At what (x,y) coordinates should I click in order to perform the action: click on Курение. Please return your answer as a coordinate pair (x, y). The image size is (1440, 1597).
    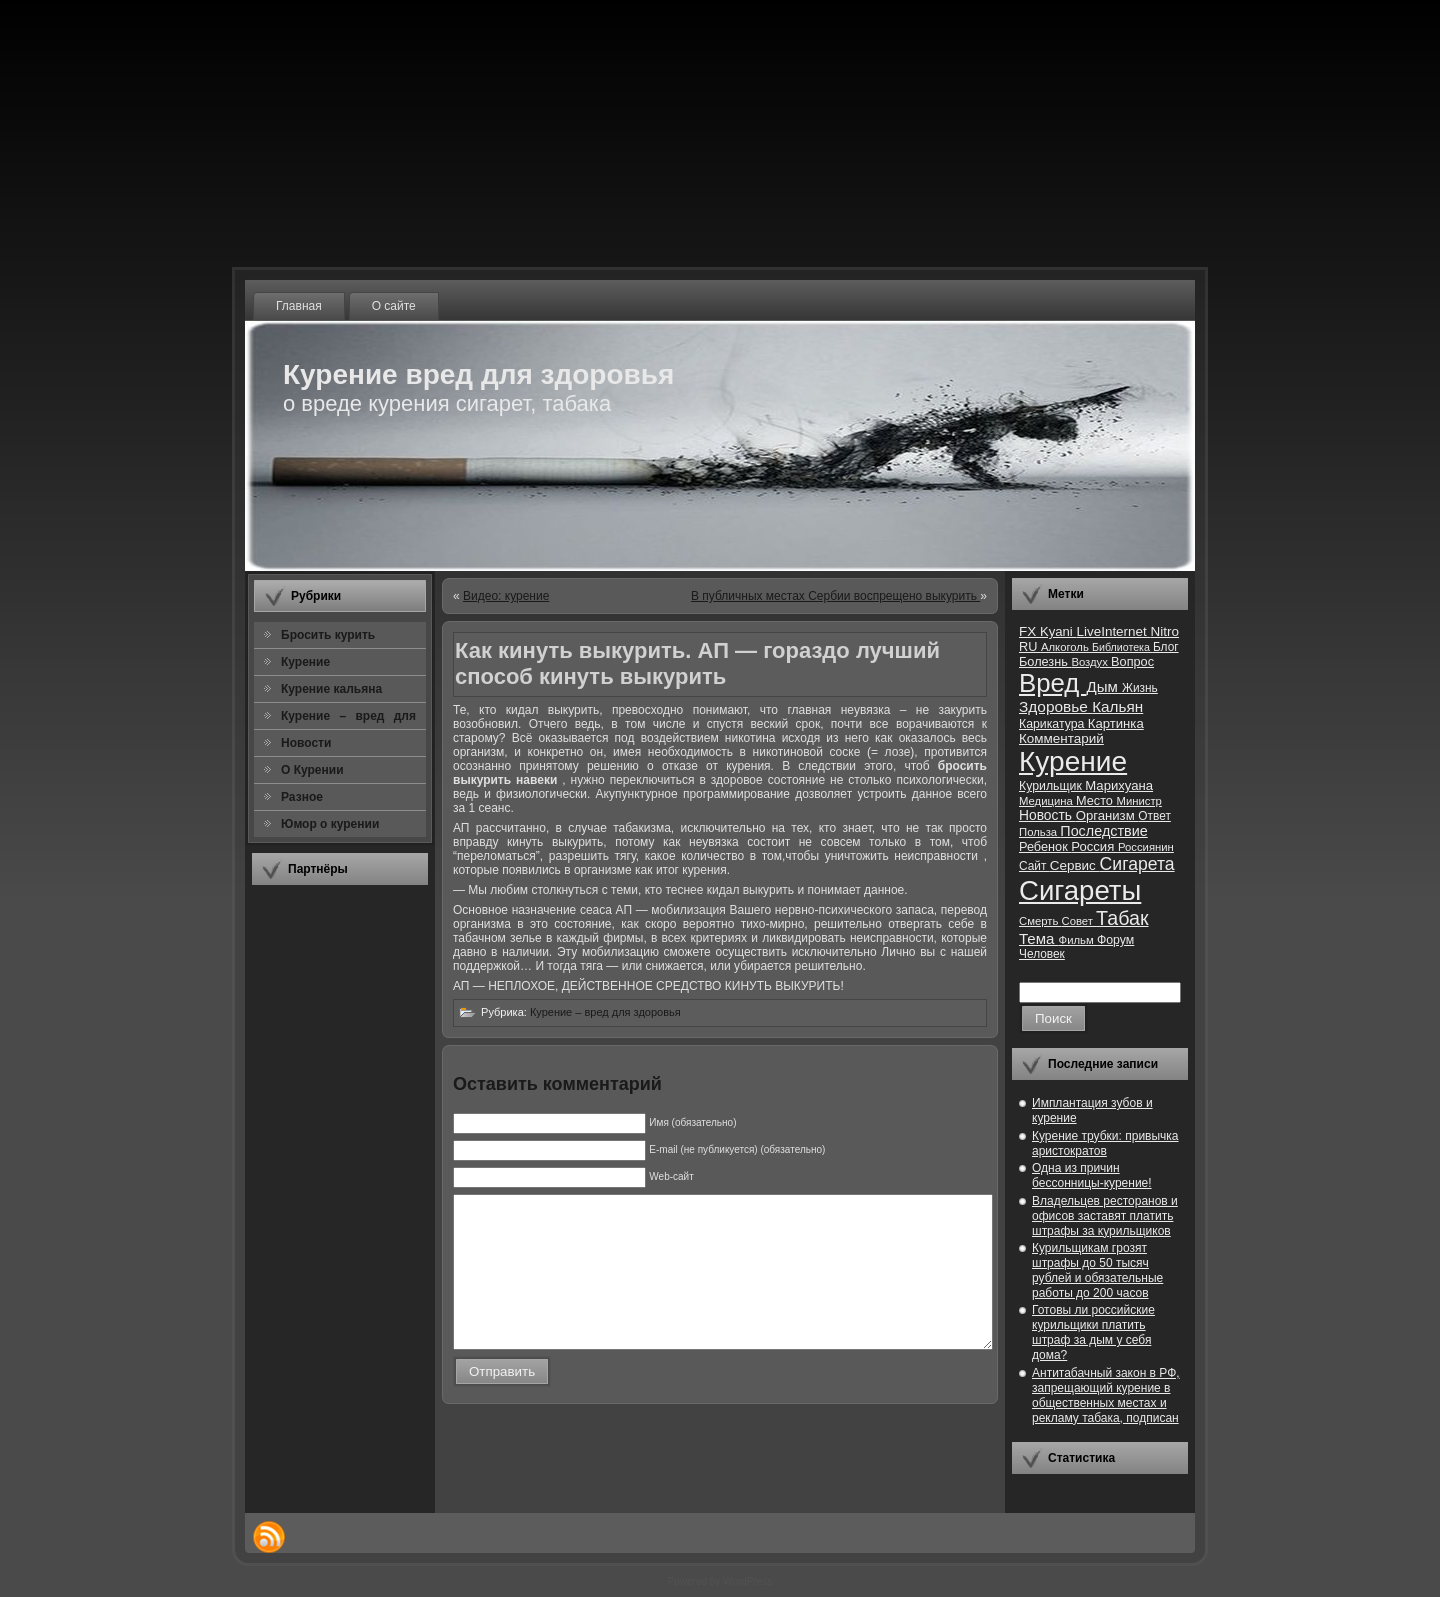
    Looking at the image, I should click on (1073, 761).